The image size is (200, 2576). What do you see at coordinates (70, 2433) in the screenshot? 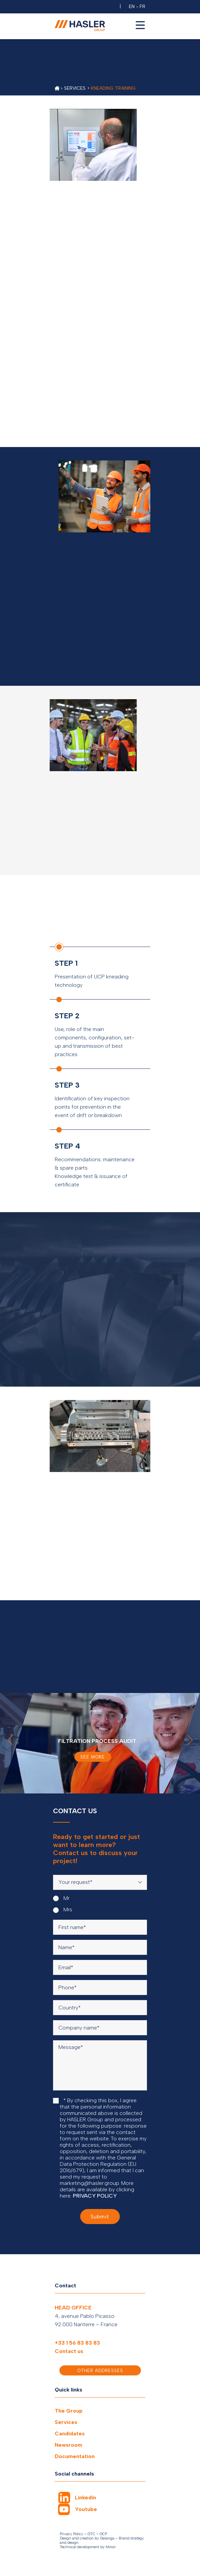
I see `Candidates` at bounding box center [70, 2433].